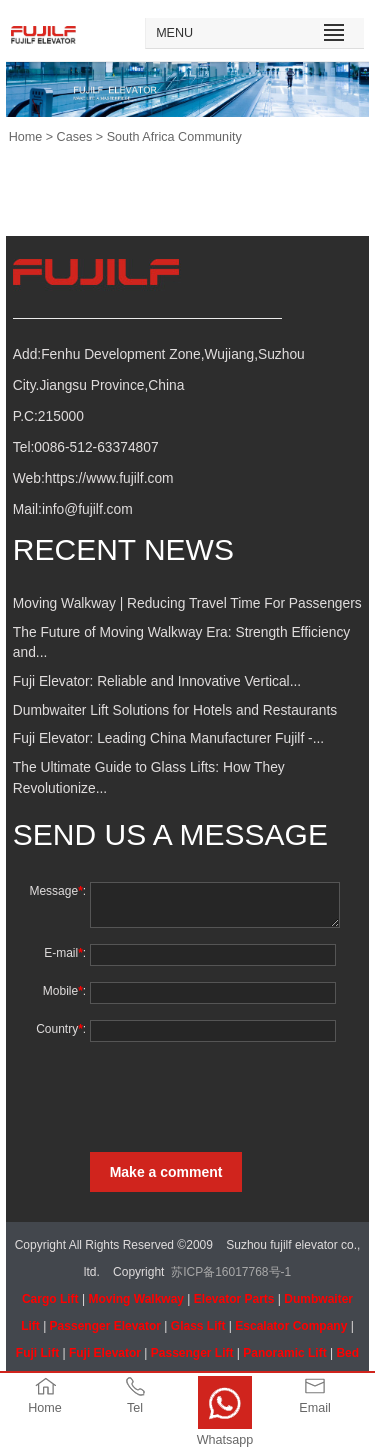 This screenshot has width=375, height=1452. I want to click on Tel, so click(135, 1408).